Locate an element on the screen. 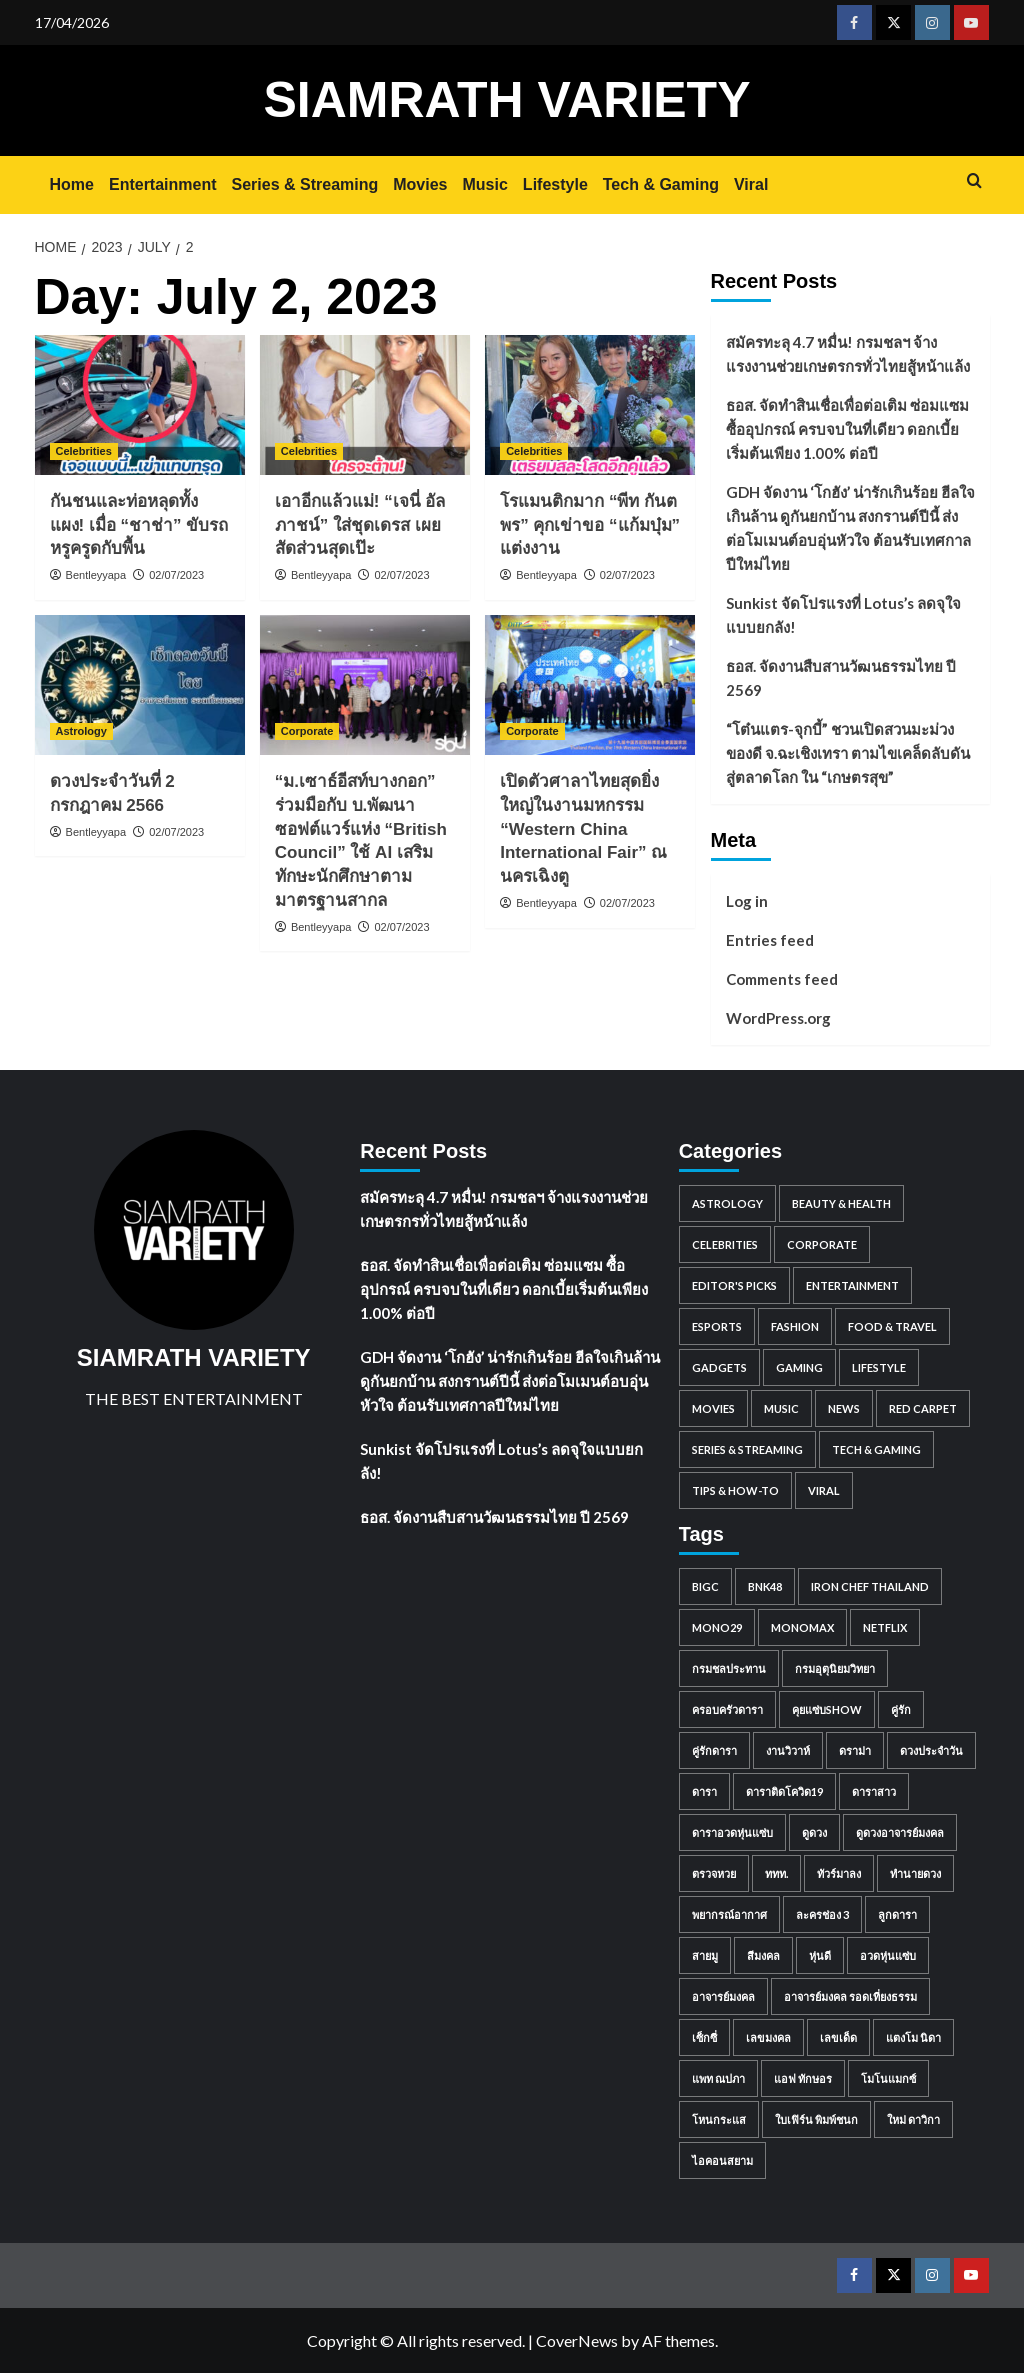 Image resolution: width=1024 pixels, height=2373 pixels. Bentleyyapa is located at coordinates (96, 575).